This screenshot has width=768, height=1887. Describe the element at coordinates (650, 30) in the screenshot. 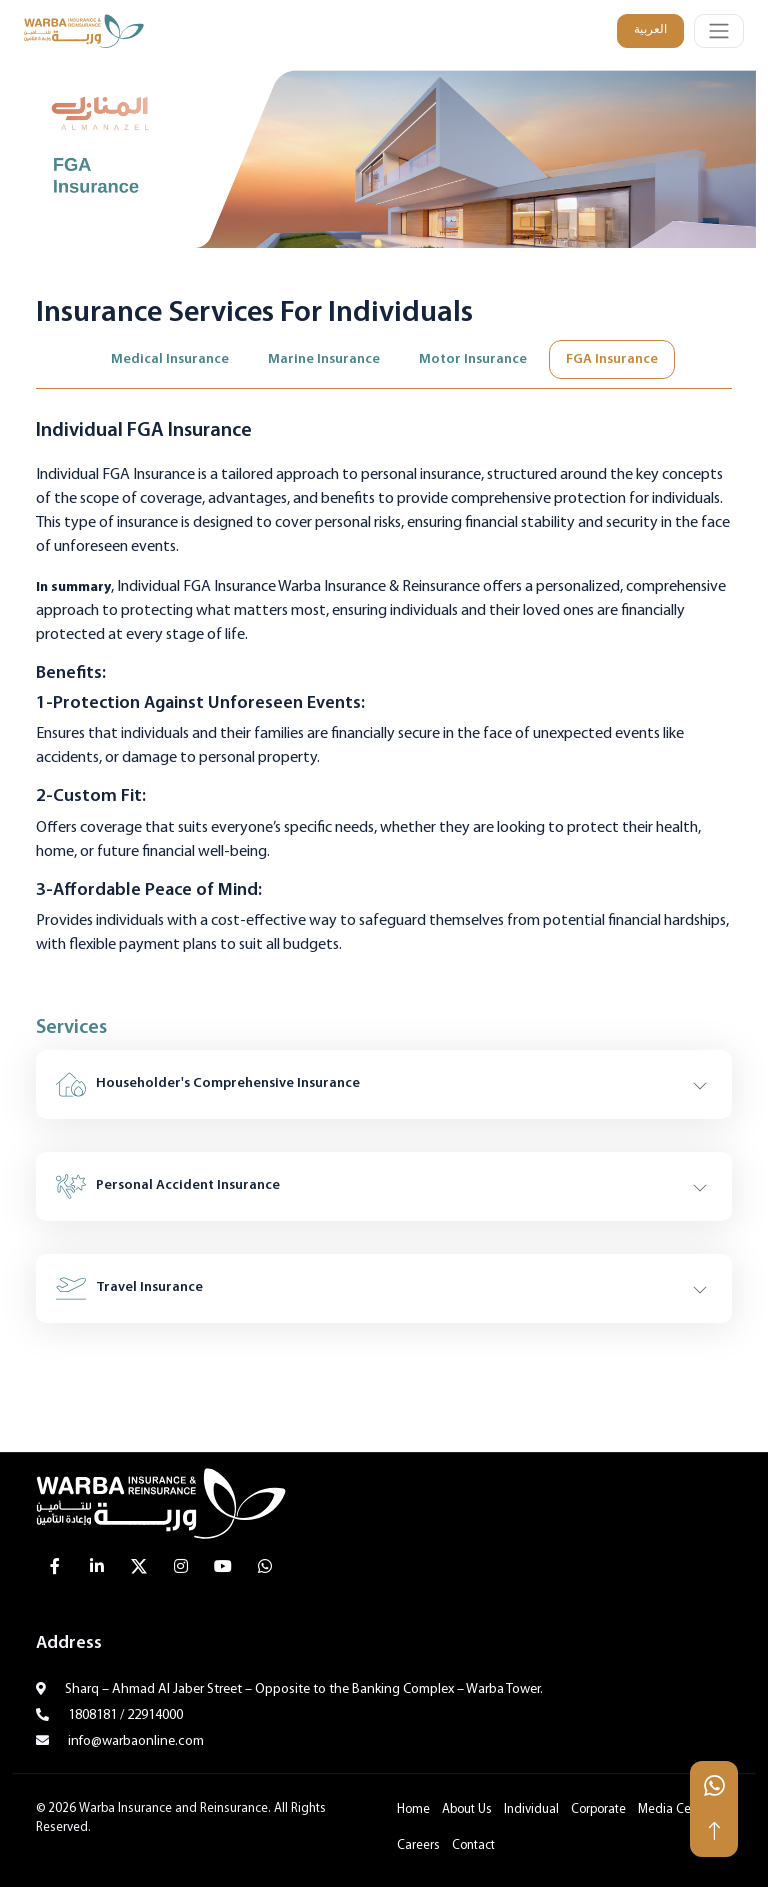

I see `العربية` at that location.